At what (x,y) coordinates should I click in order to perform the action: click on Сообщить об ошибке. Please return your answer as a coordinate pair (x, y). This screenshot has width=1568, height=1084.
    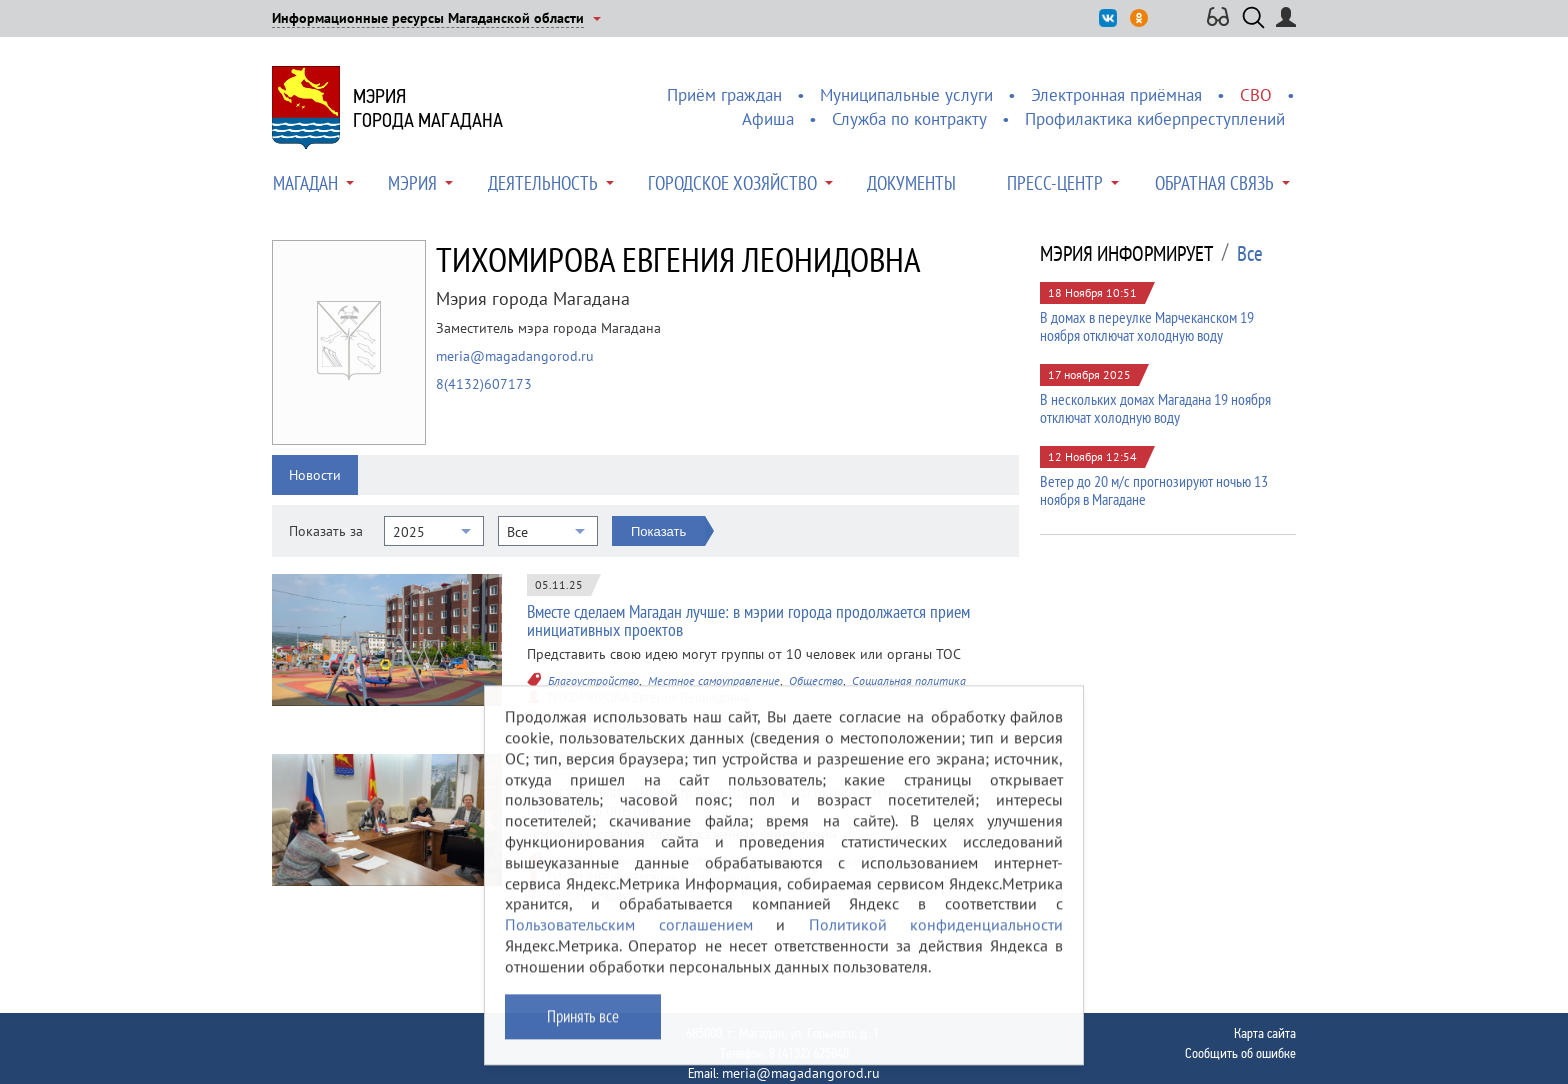
    Looking at the image, I should click on (1240, 1053).